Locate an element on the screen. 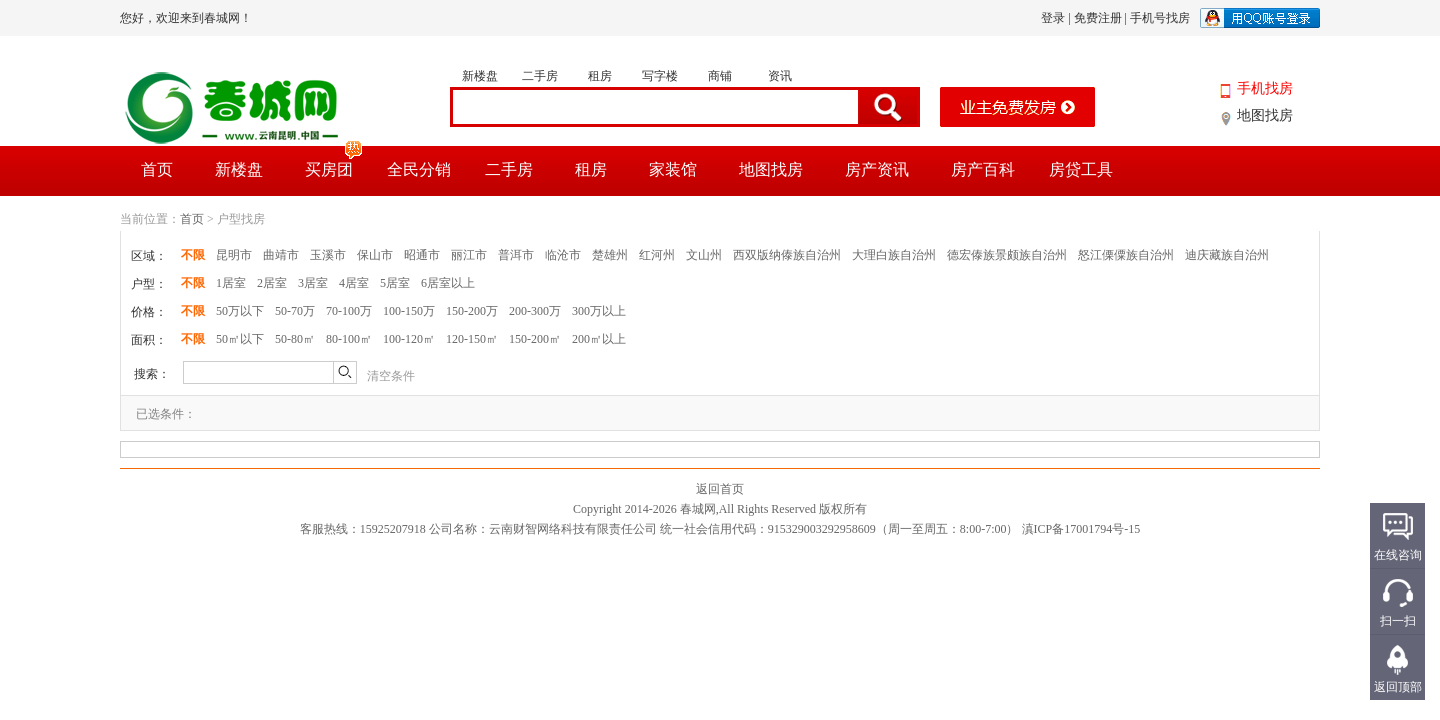 Image resolution: width=1440 pixels, height=720 pixels. 保山市 is located at coordinates (375, 255).